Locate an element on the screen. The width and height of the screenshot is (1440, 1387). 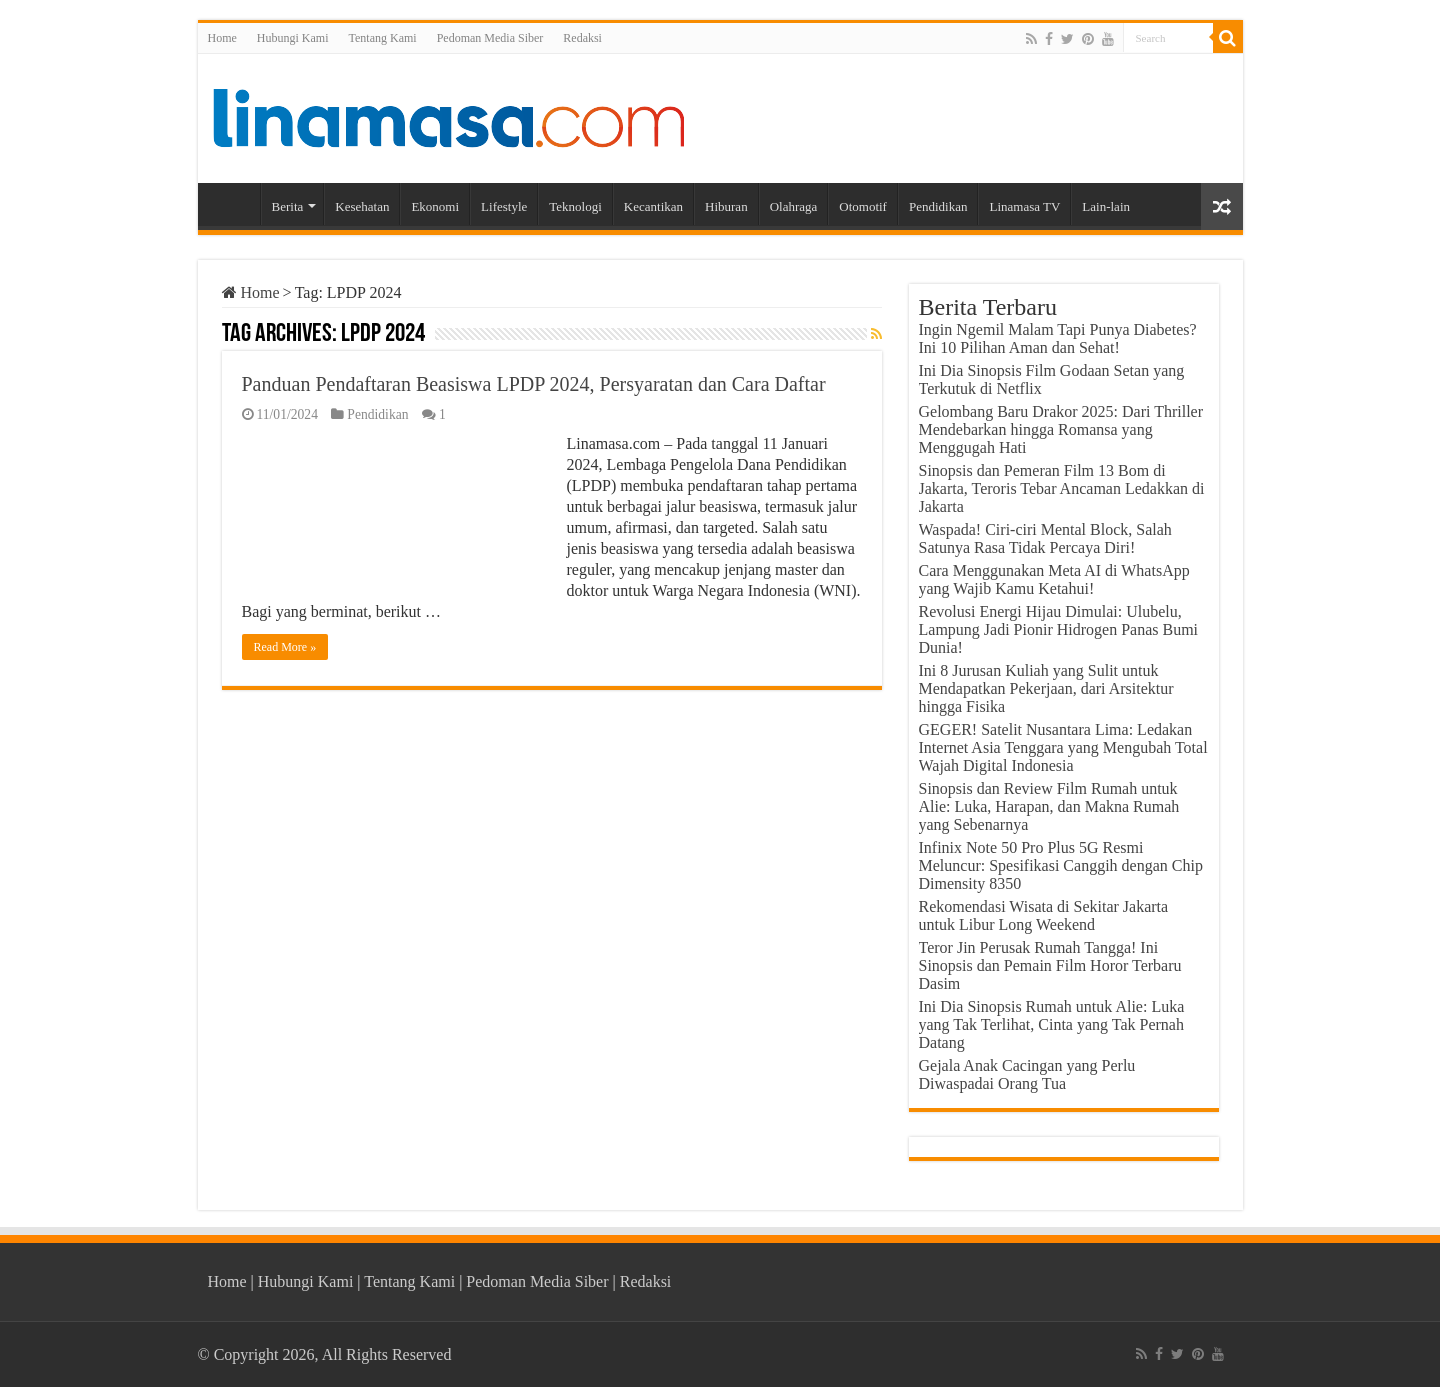
Lain-lain is located at coordinates (1106, 206).